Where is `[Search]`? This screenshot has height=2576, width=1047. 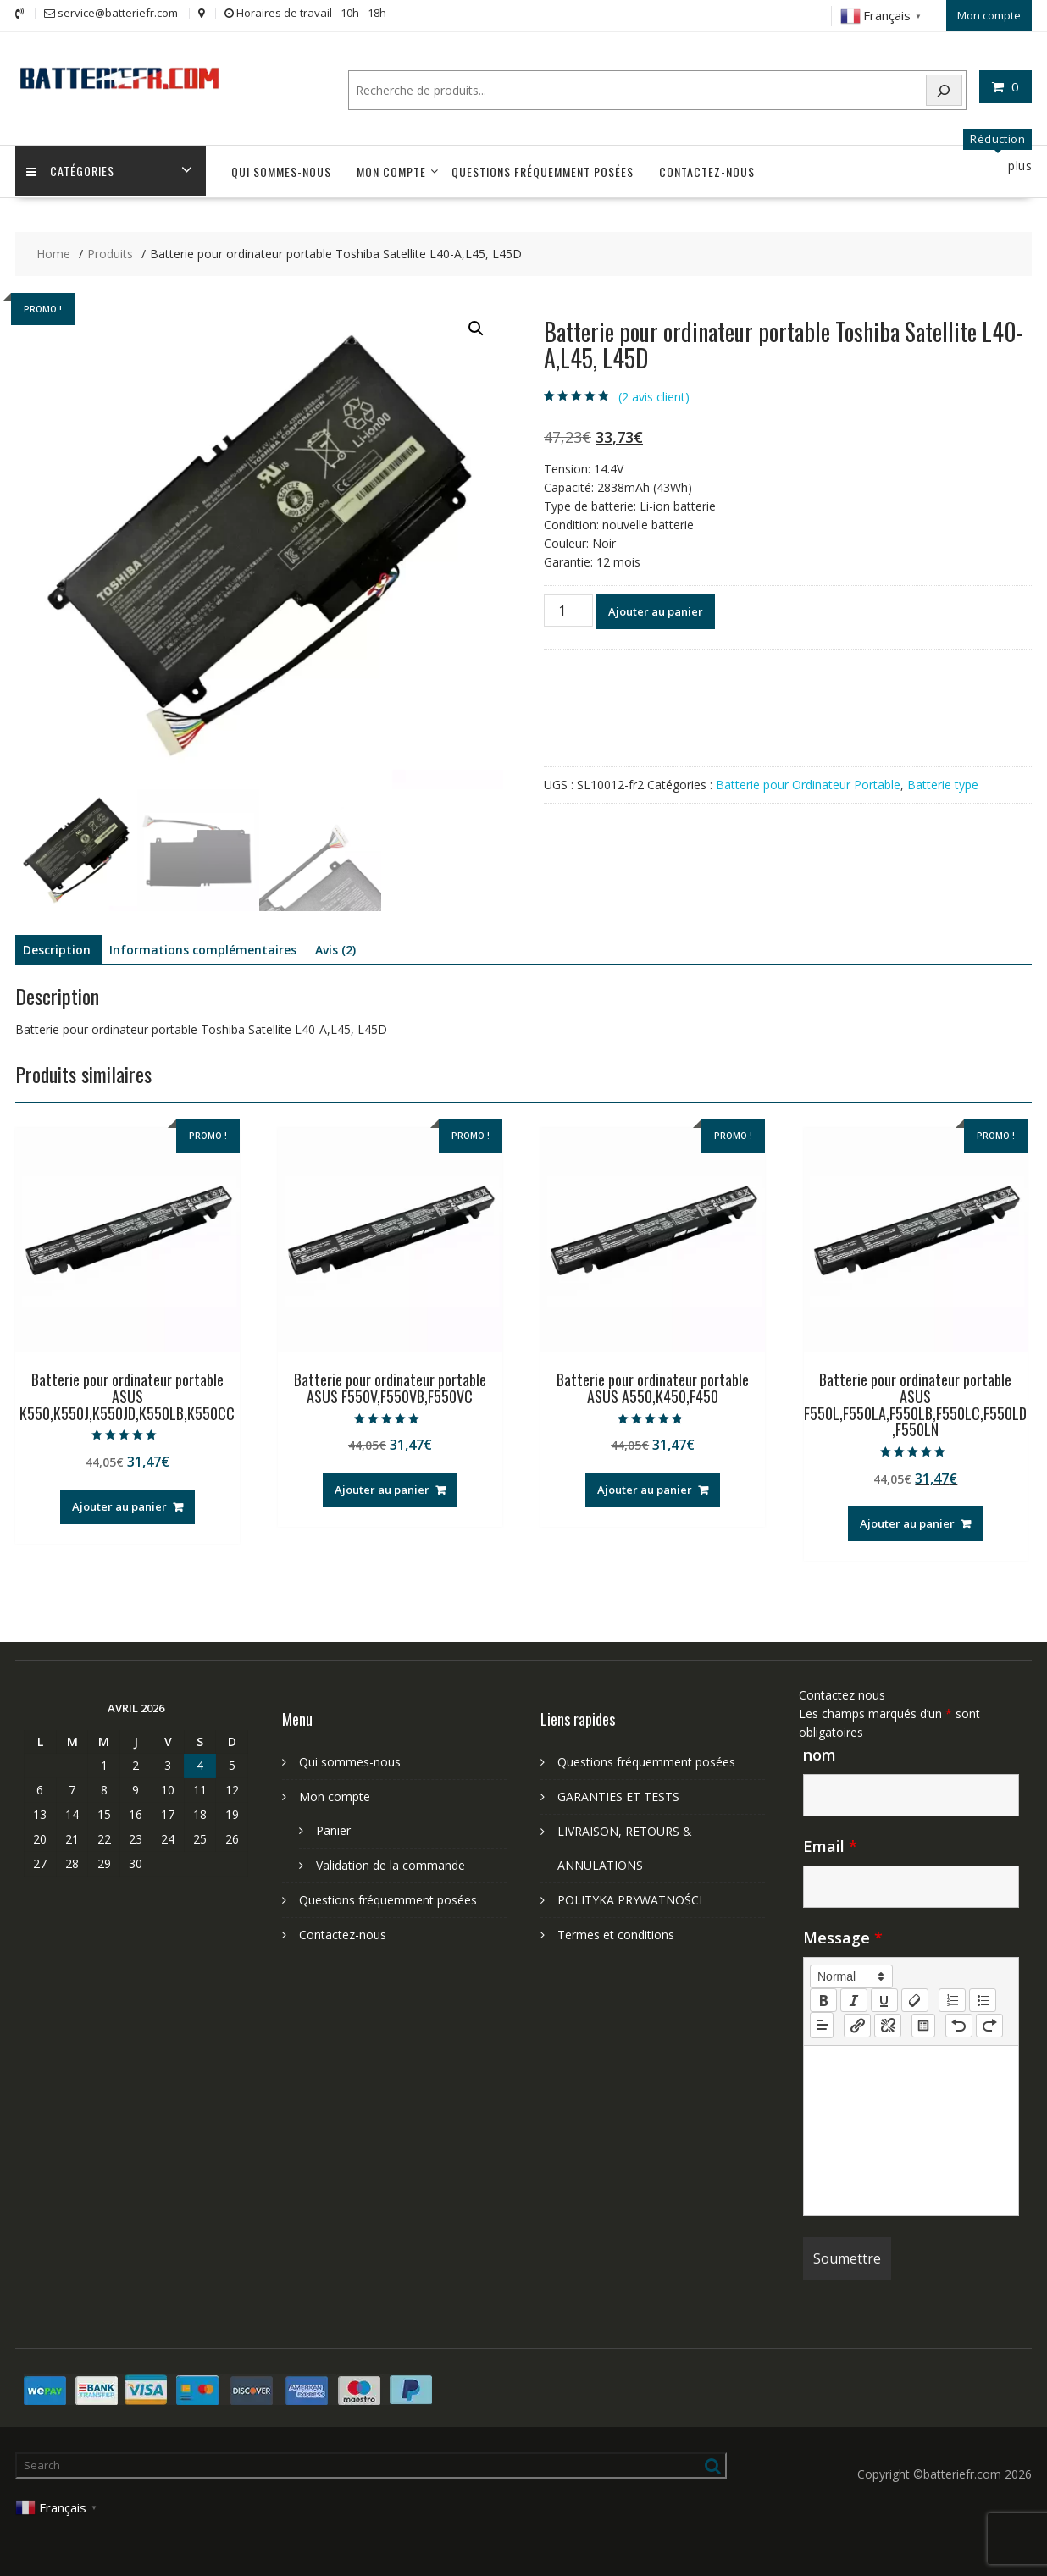 [Search] is located at coordinates (944, 88).